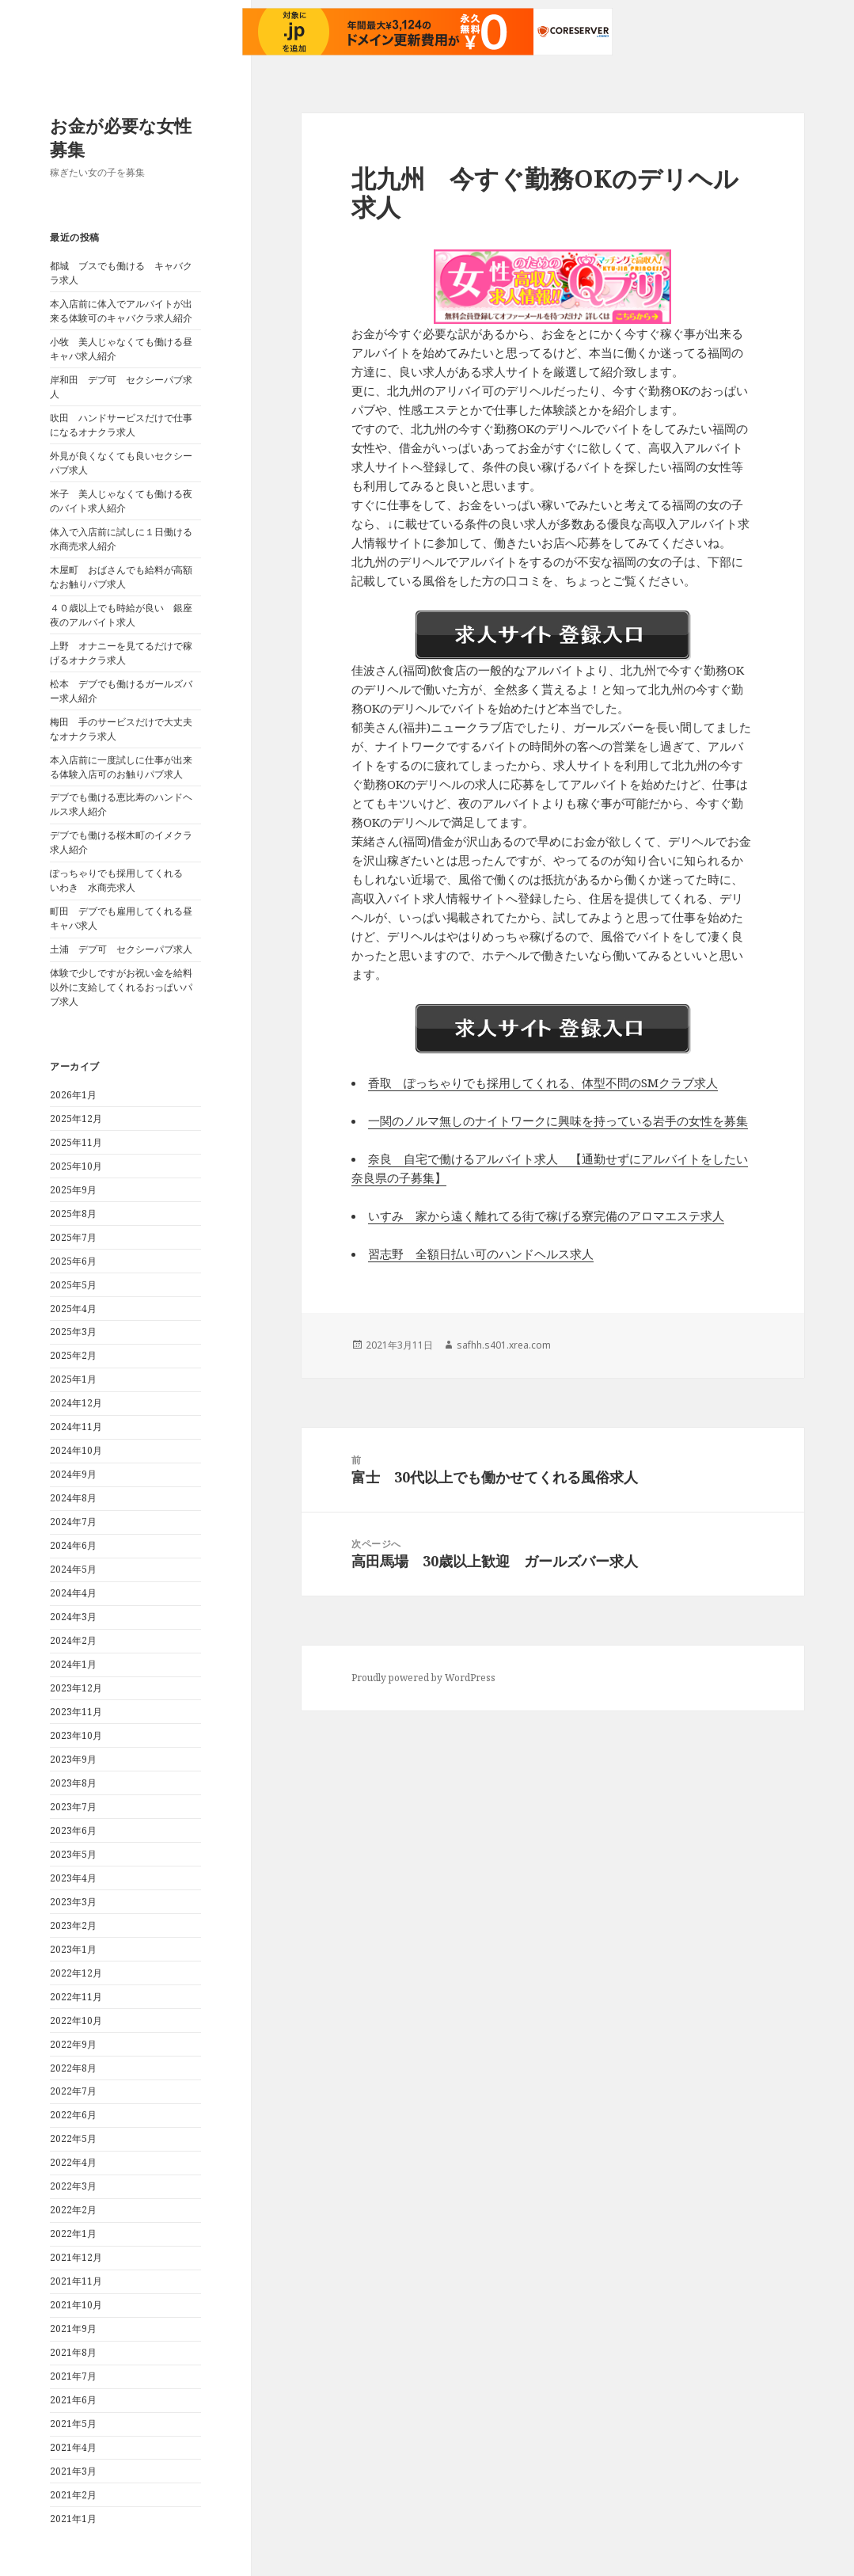  Describe the element at coordinates (546, 1215) in the screenshot. I see `いすみ 家から遠く離れてる街で稼げる寮完備のアロマエステ求人` at that location.